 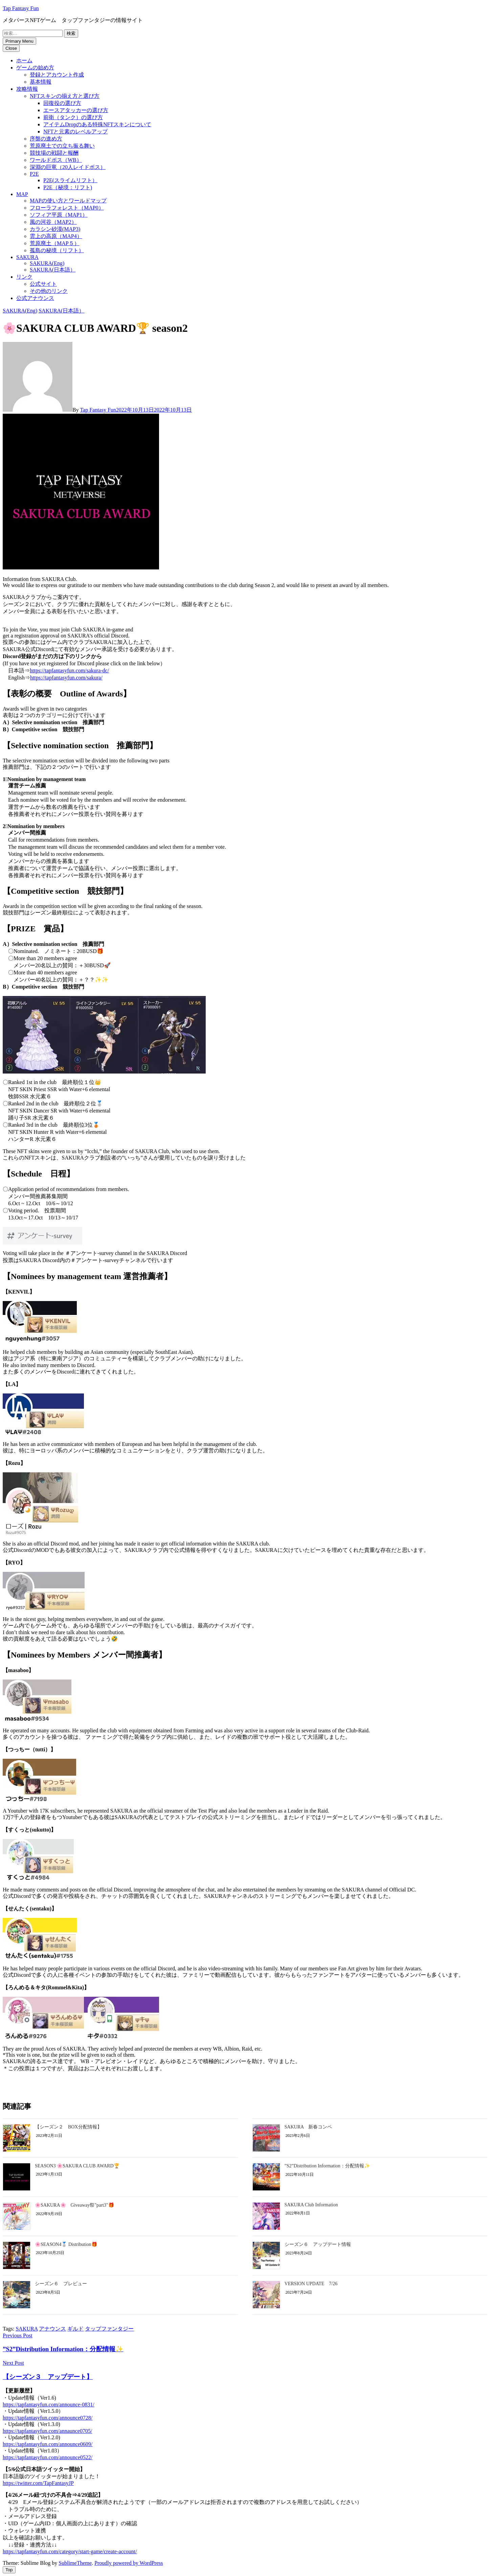 What do you see at coordinates (38, 2483) in the screenshot?
I see `https://twitter.com/TapFantasyJP` at bounding box center [38, 2483].